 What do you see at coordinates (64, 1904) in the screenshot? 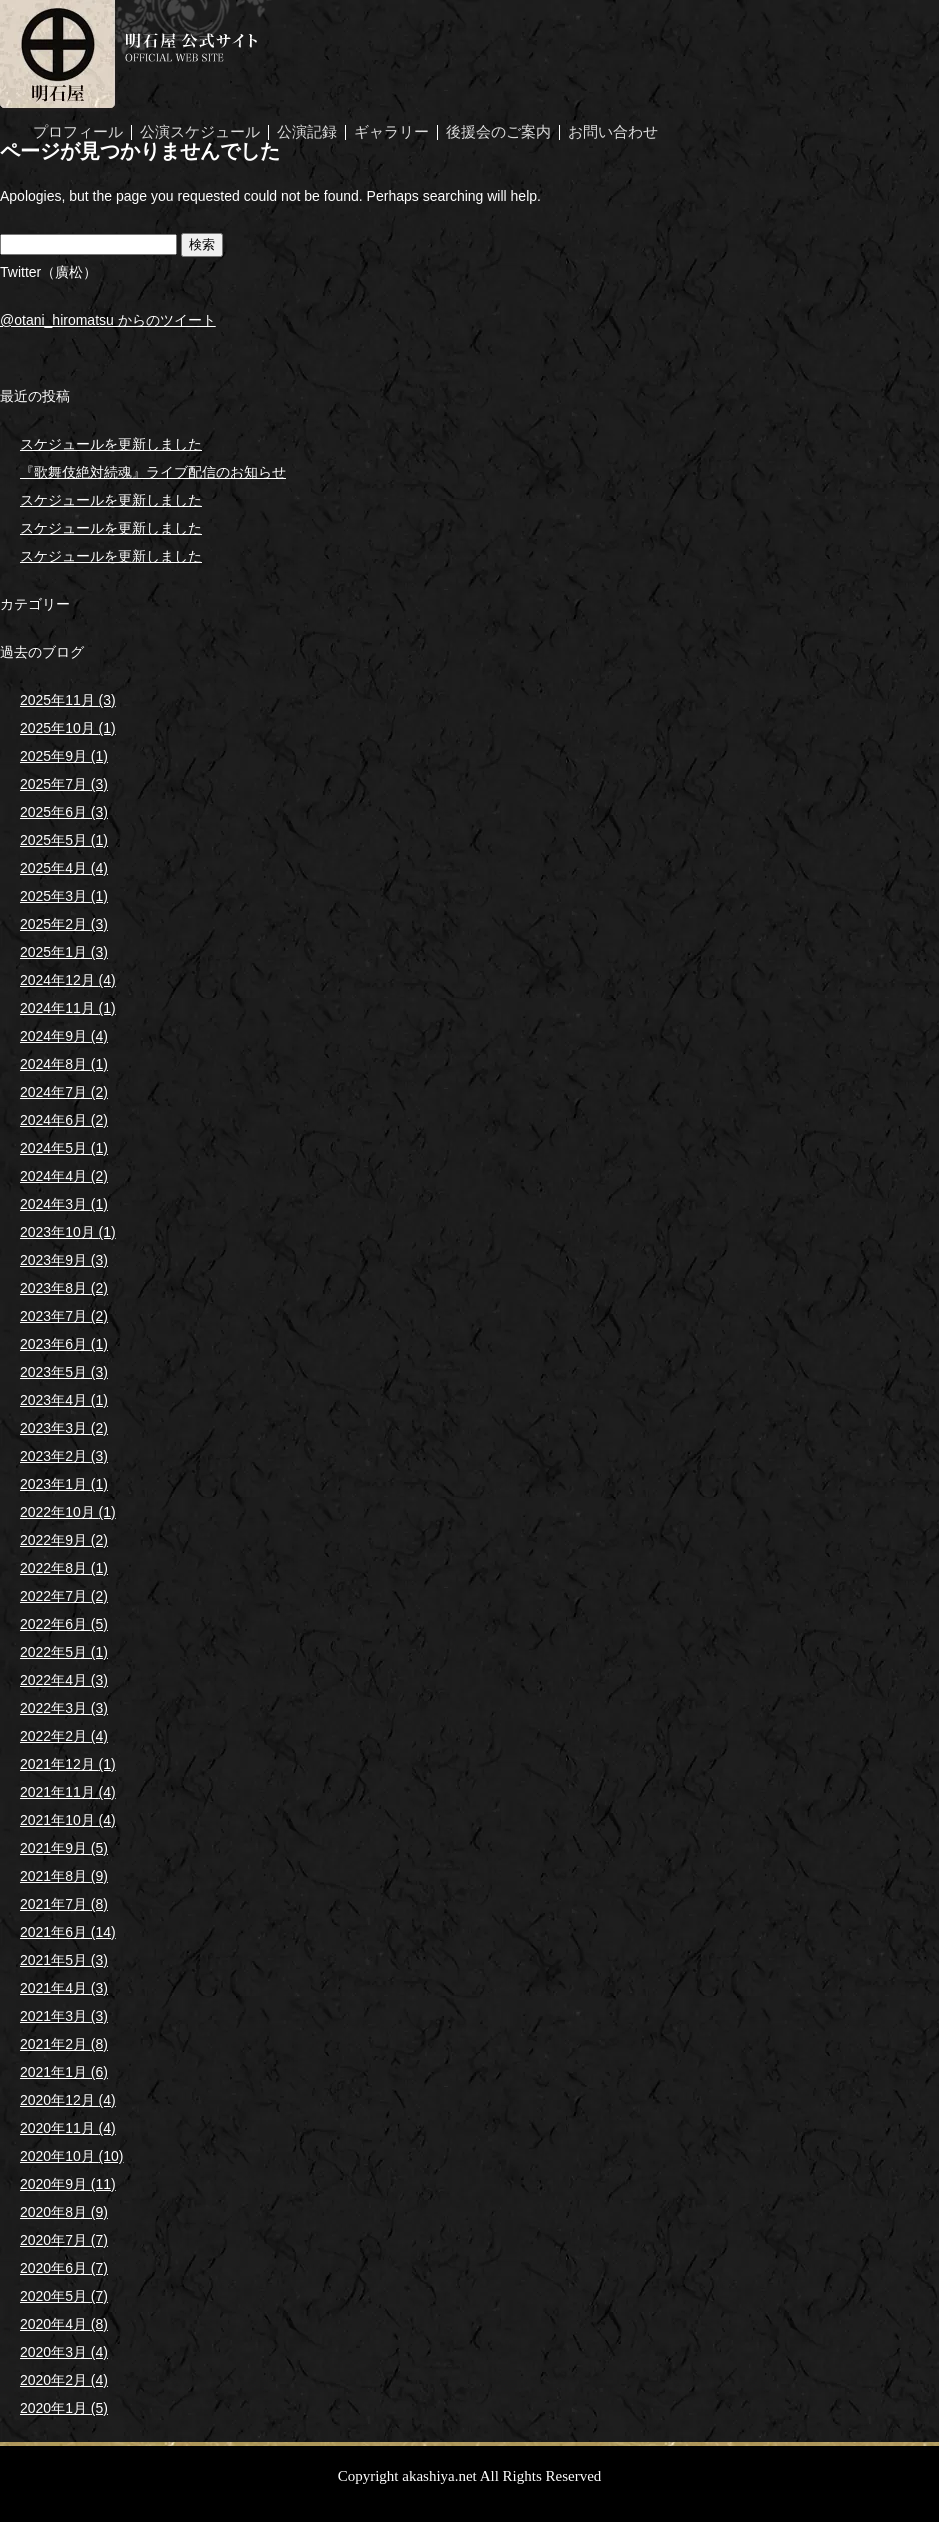
I see `2021年7月` at bounding box center [64, 1904].